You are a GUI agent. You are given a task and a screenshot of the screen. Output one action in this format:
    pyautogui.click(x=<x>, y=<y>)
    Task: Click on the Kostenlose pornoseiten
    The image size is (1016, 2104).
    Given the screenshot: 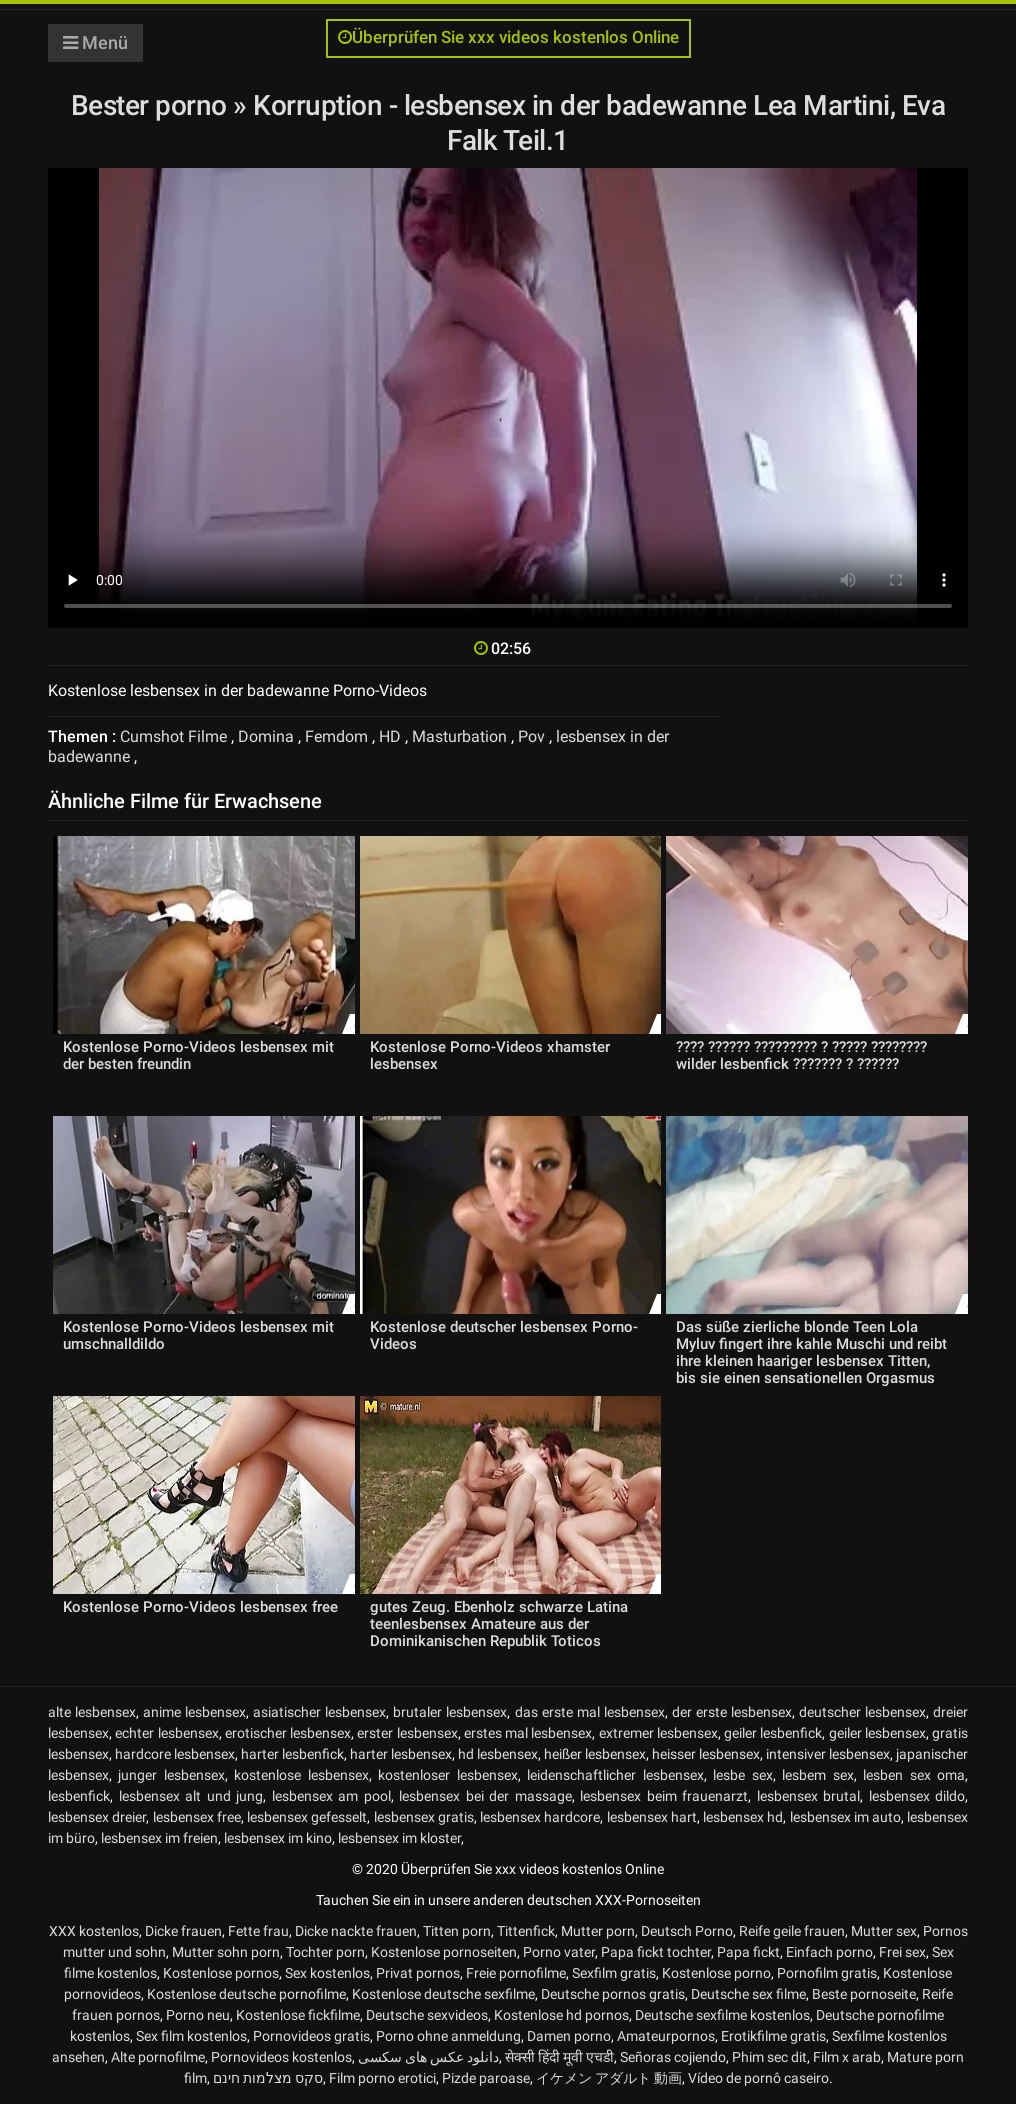 What is the action you would take?
    pyautogui.click(x=444, y=1952)
    